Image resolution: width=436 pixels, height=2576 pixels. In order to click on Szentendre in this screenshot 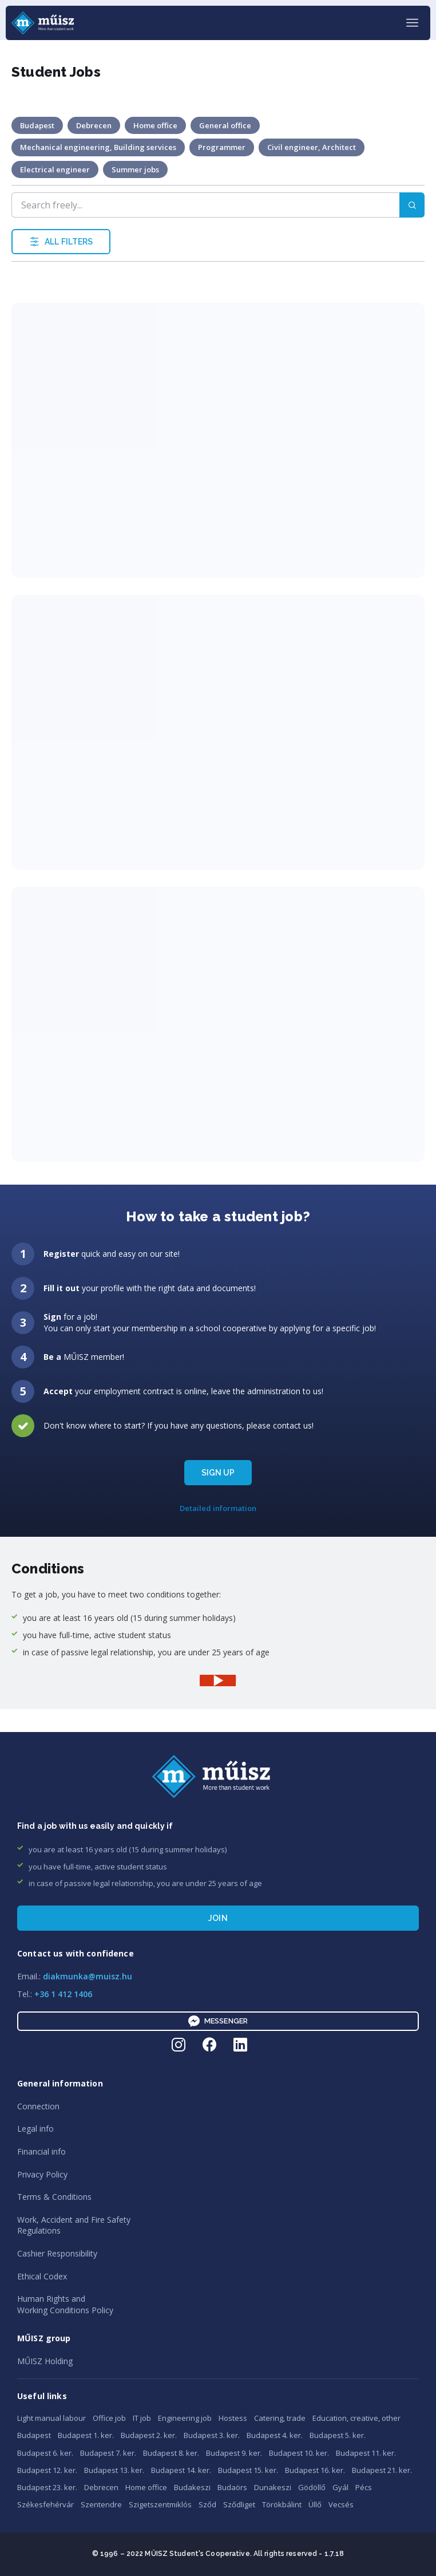, I will do `click(101, 2504)`.